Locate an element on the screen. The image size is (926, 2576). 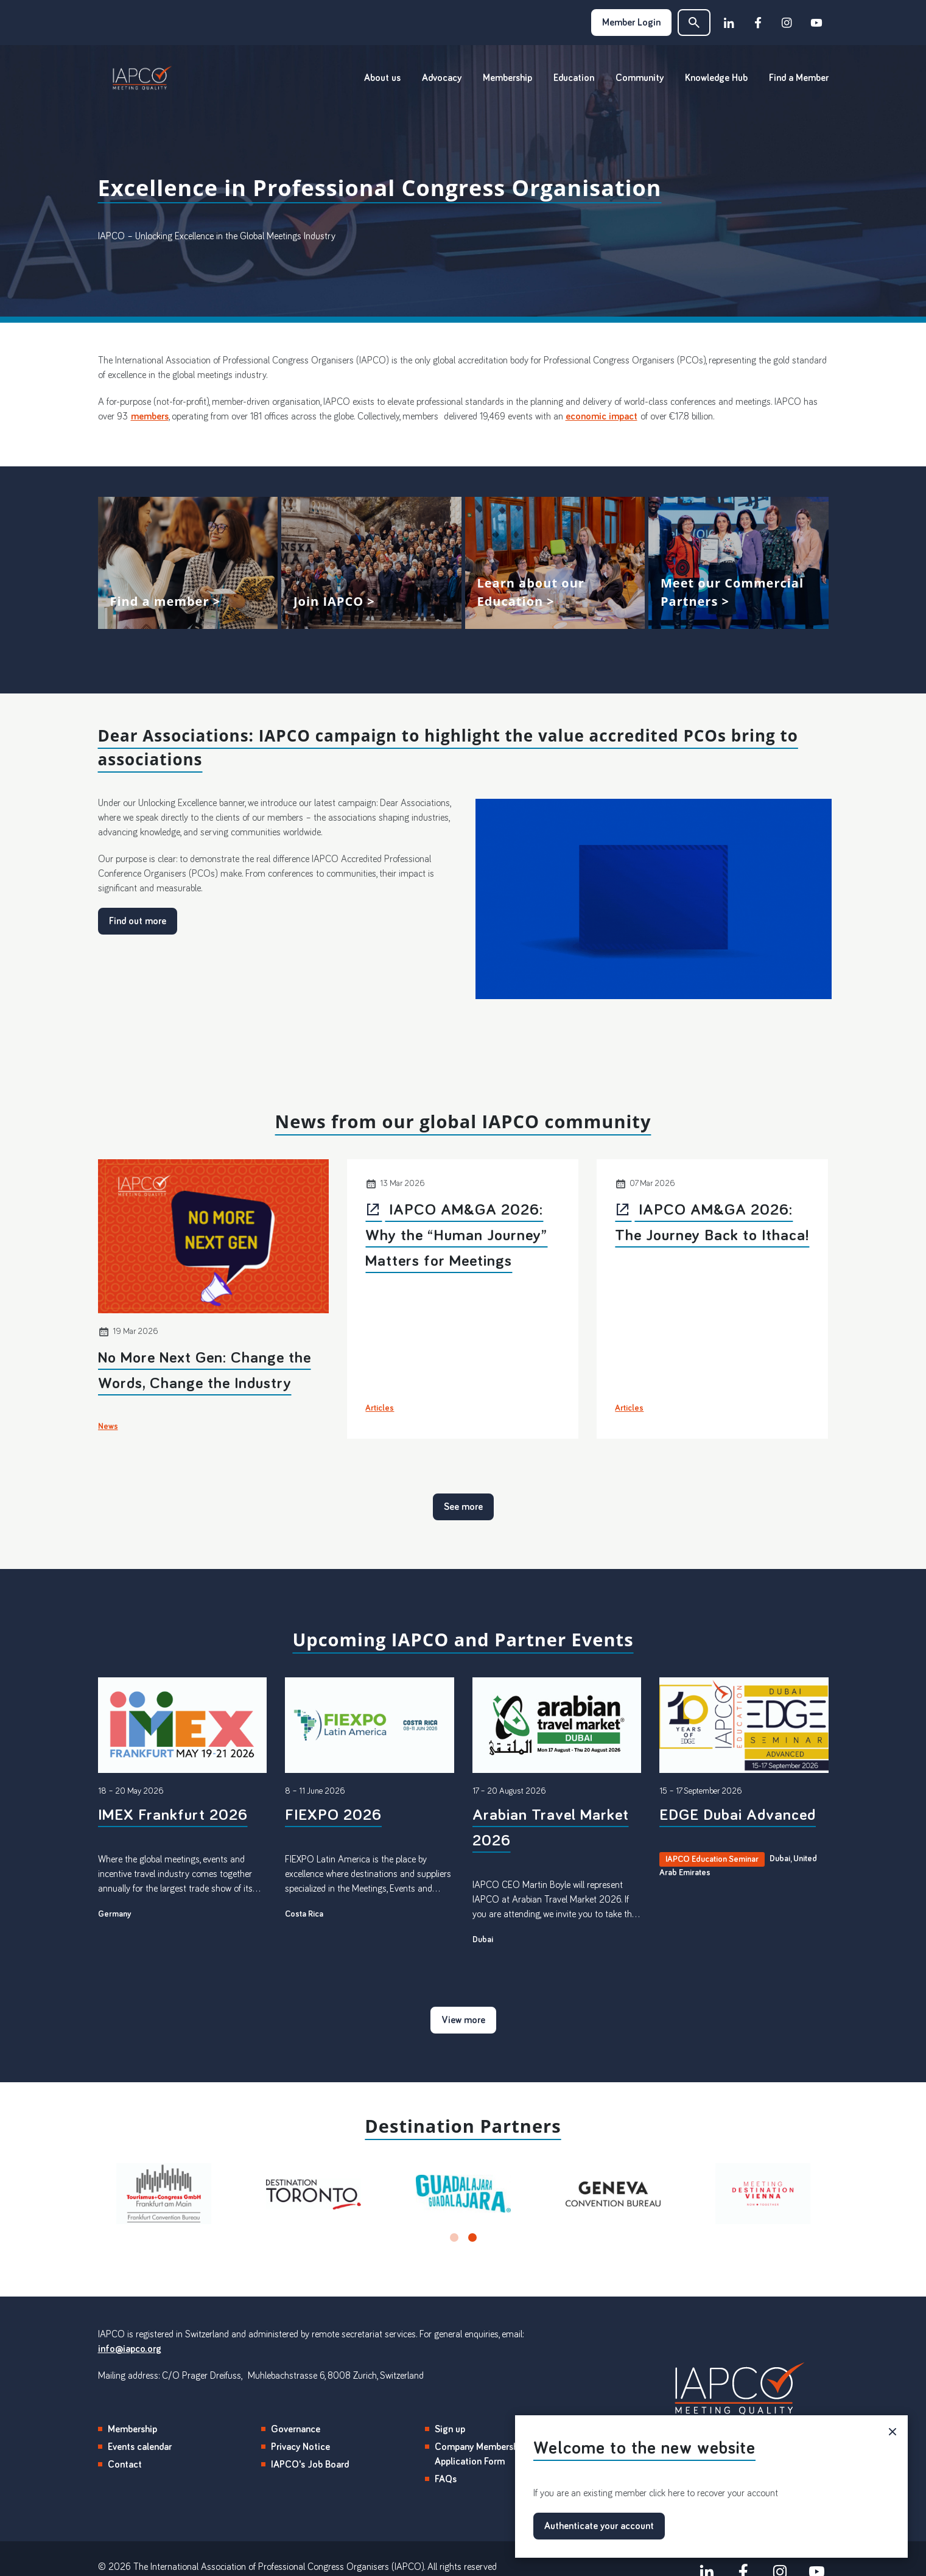
[linkedin] is located at coordinates (729, 22).